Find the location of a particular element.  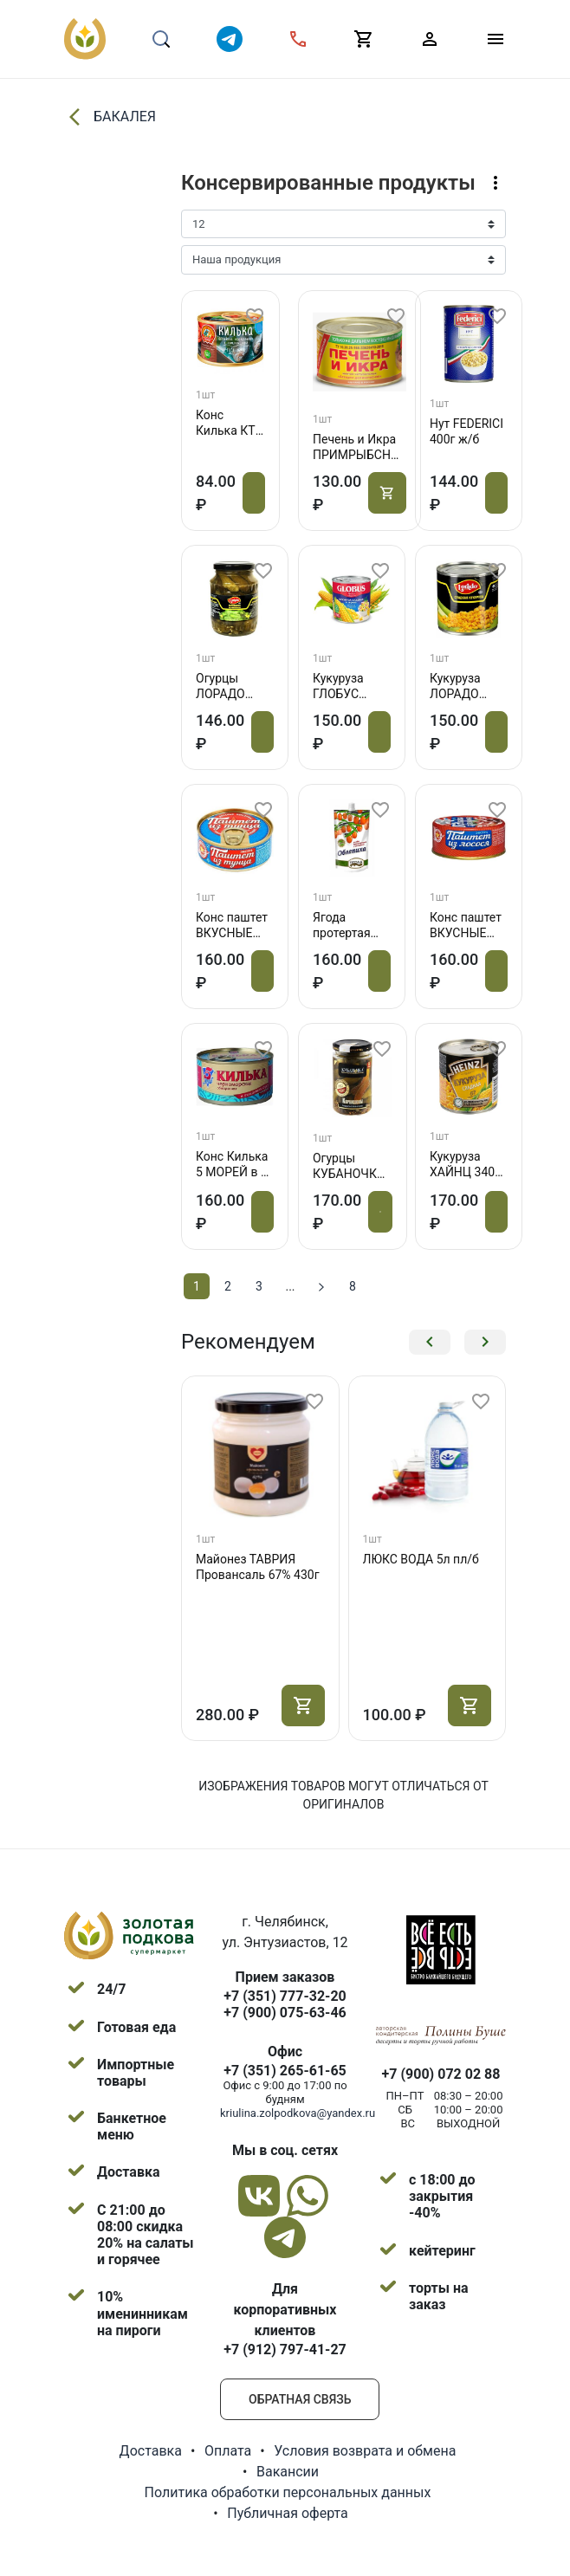

[button] is located at coordinates (429, 1342).